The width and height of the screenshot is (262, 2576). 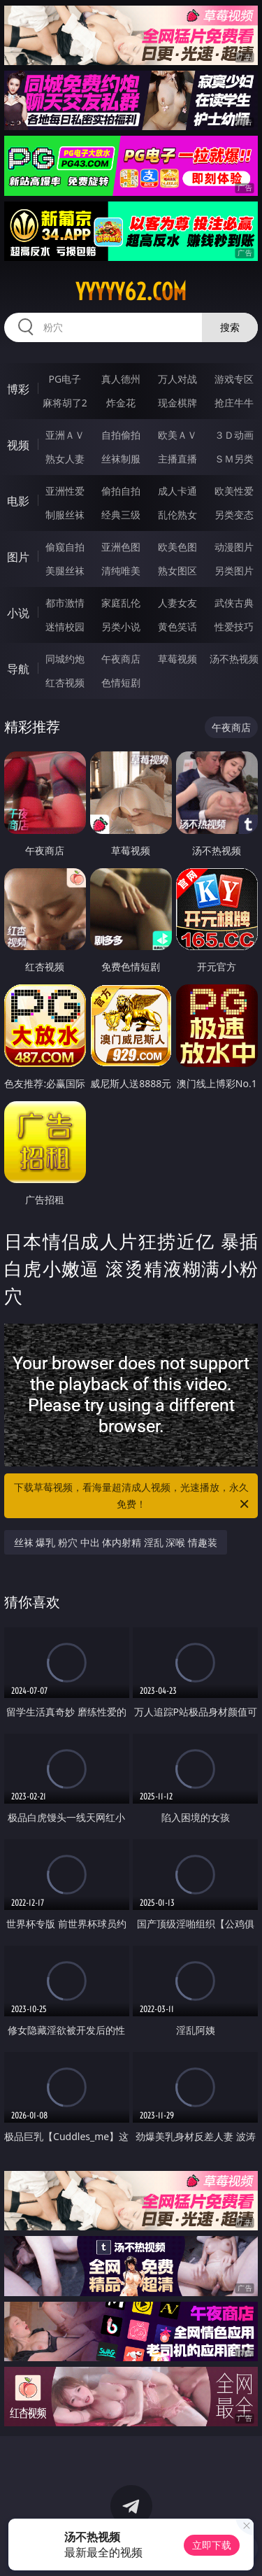 I want to click on 亚洲性爱, so click(x=65, y=490).